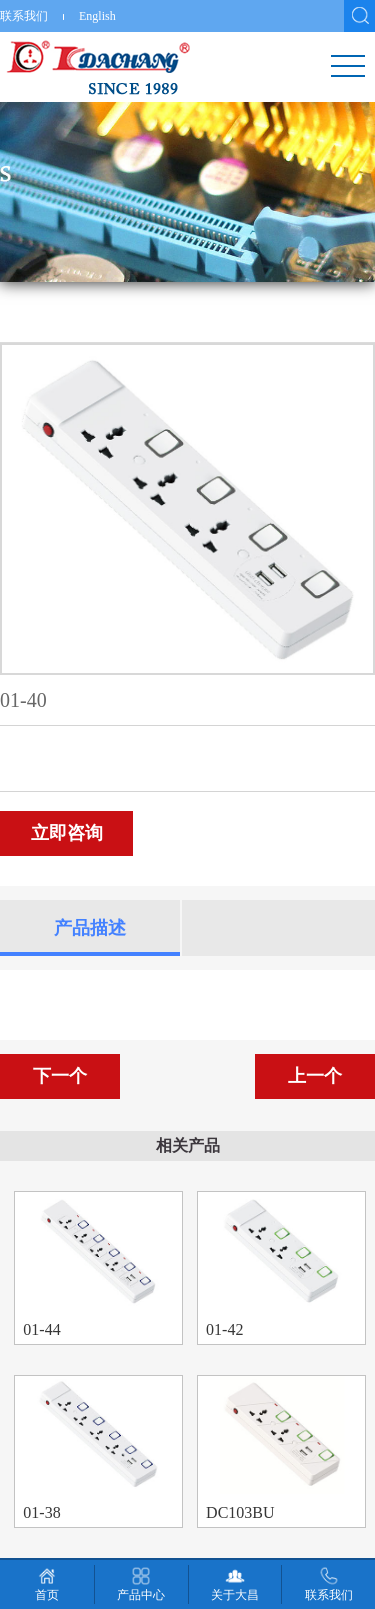 The image size is (375, 1609). What do you see at coordinates (97, 16) in the screenshot?
I see `English` at bounding box center [97, 16].